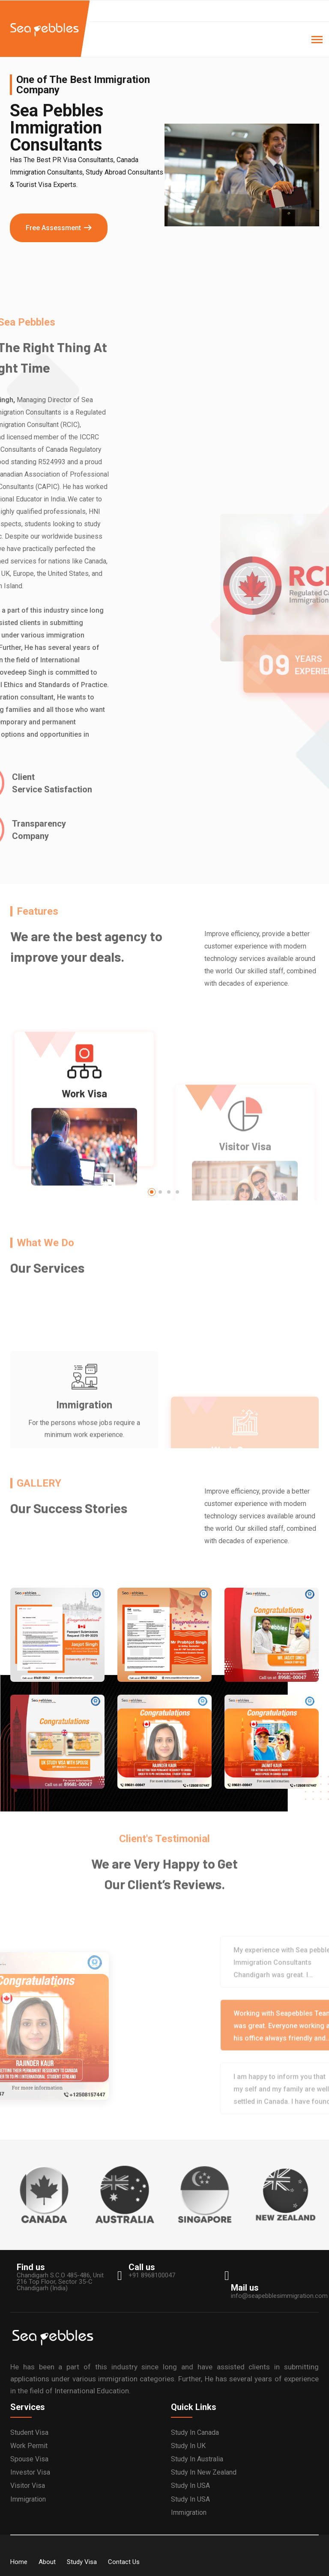 This screenshot has height=2576, width=329. I want to click on Free Assessment, so click(53, 228).